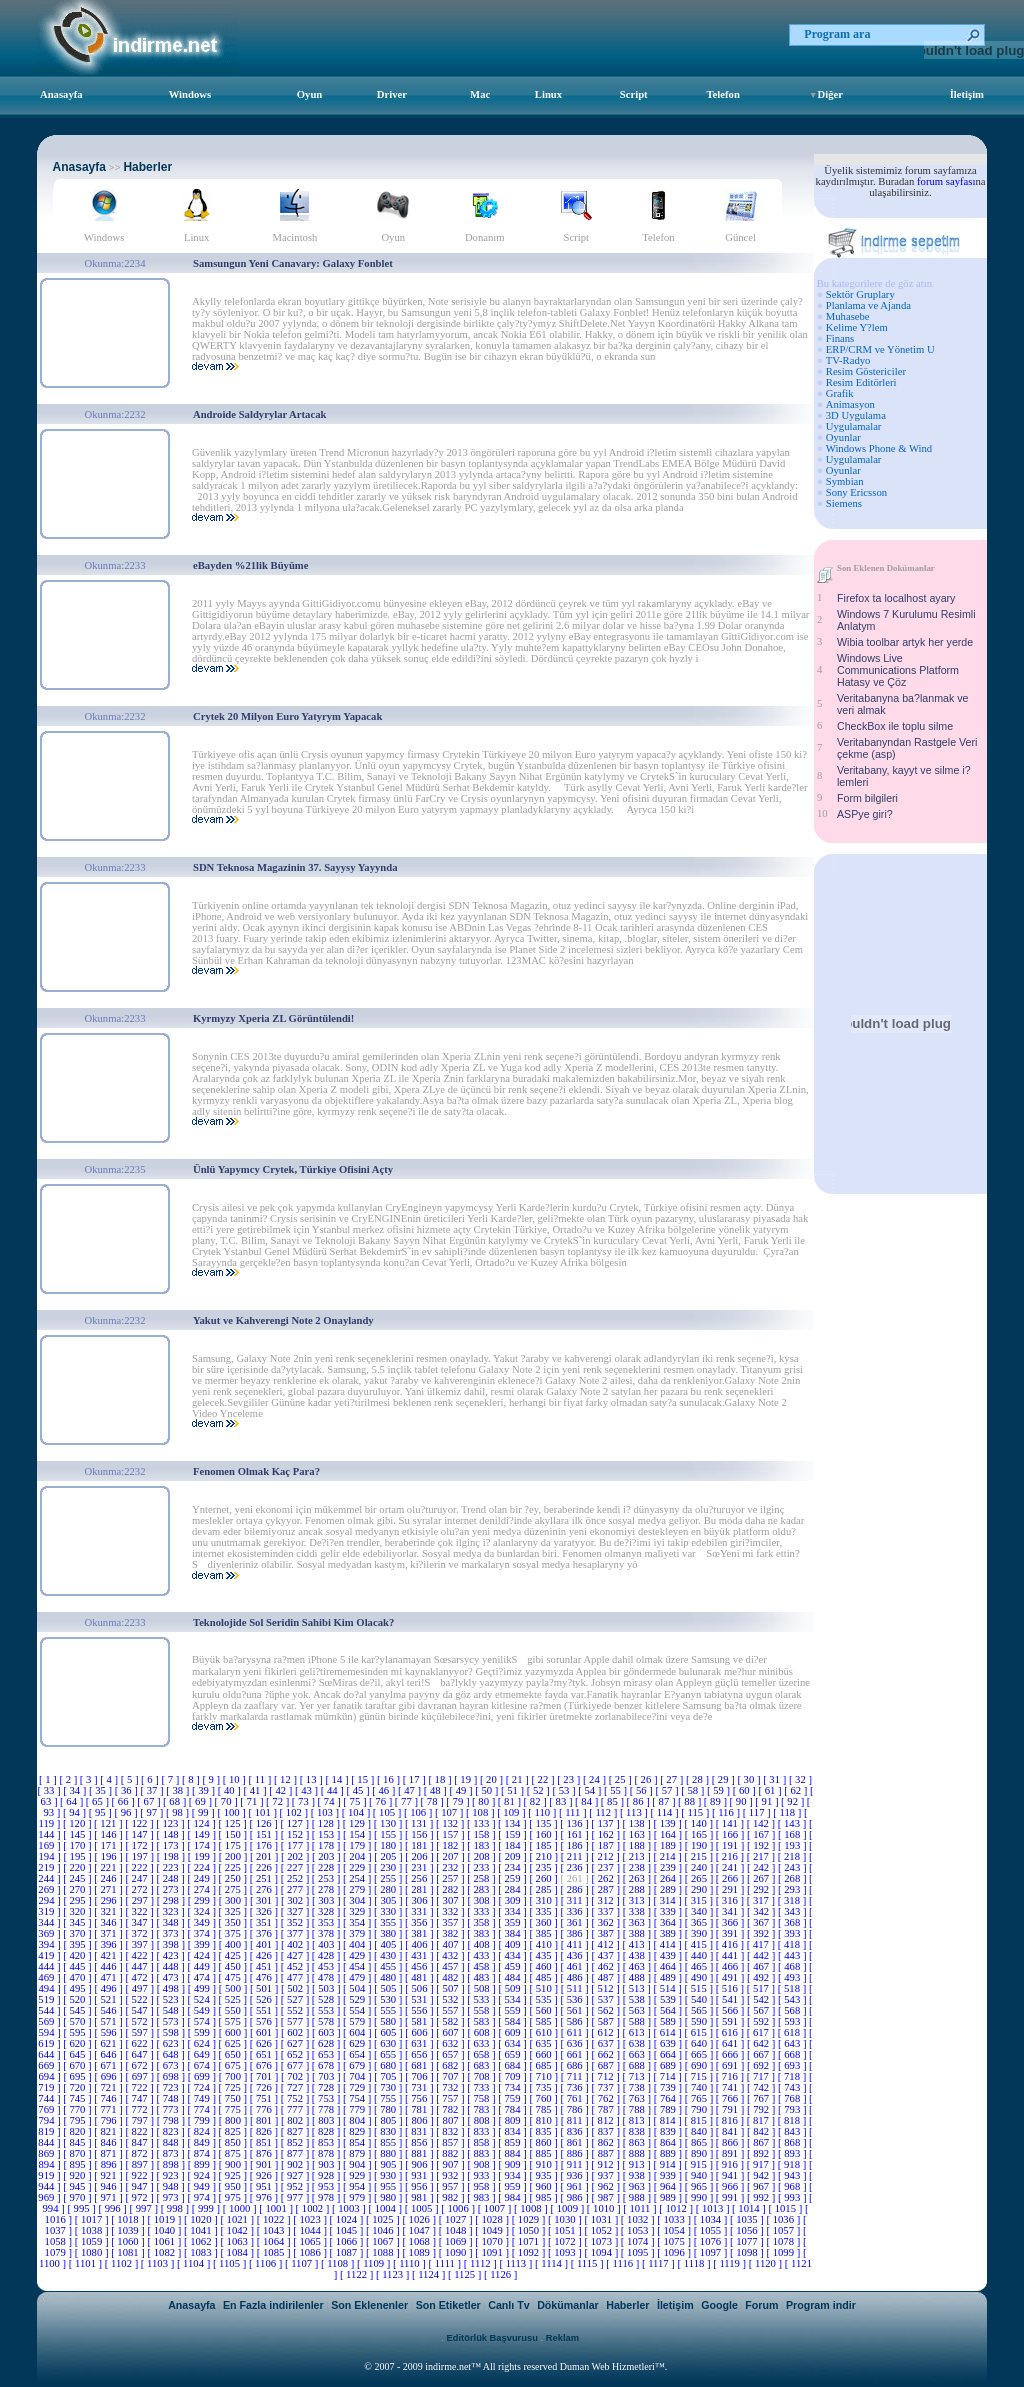 The image size is (1024, 2387). What do you see at coordinates (109, 1867) in the screenshot?
I see `[ 221 ]` at bounding box center [109, 1867].